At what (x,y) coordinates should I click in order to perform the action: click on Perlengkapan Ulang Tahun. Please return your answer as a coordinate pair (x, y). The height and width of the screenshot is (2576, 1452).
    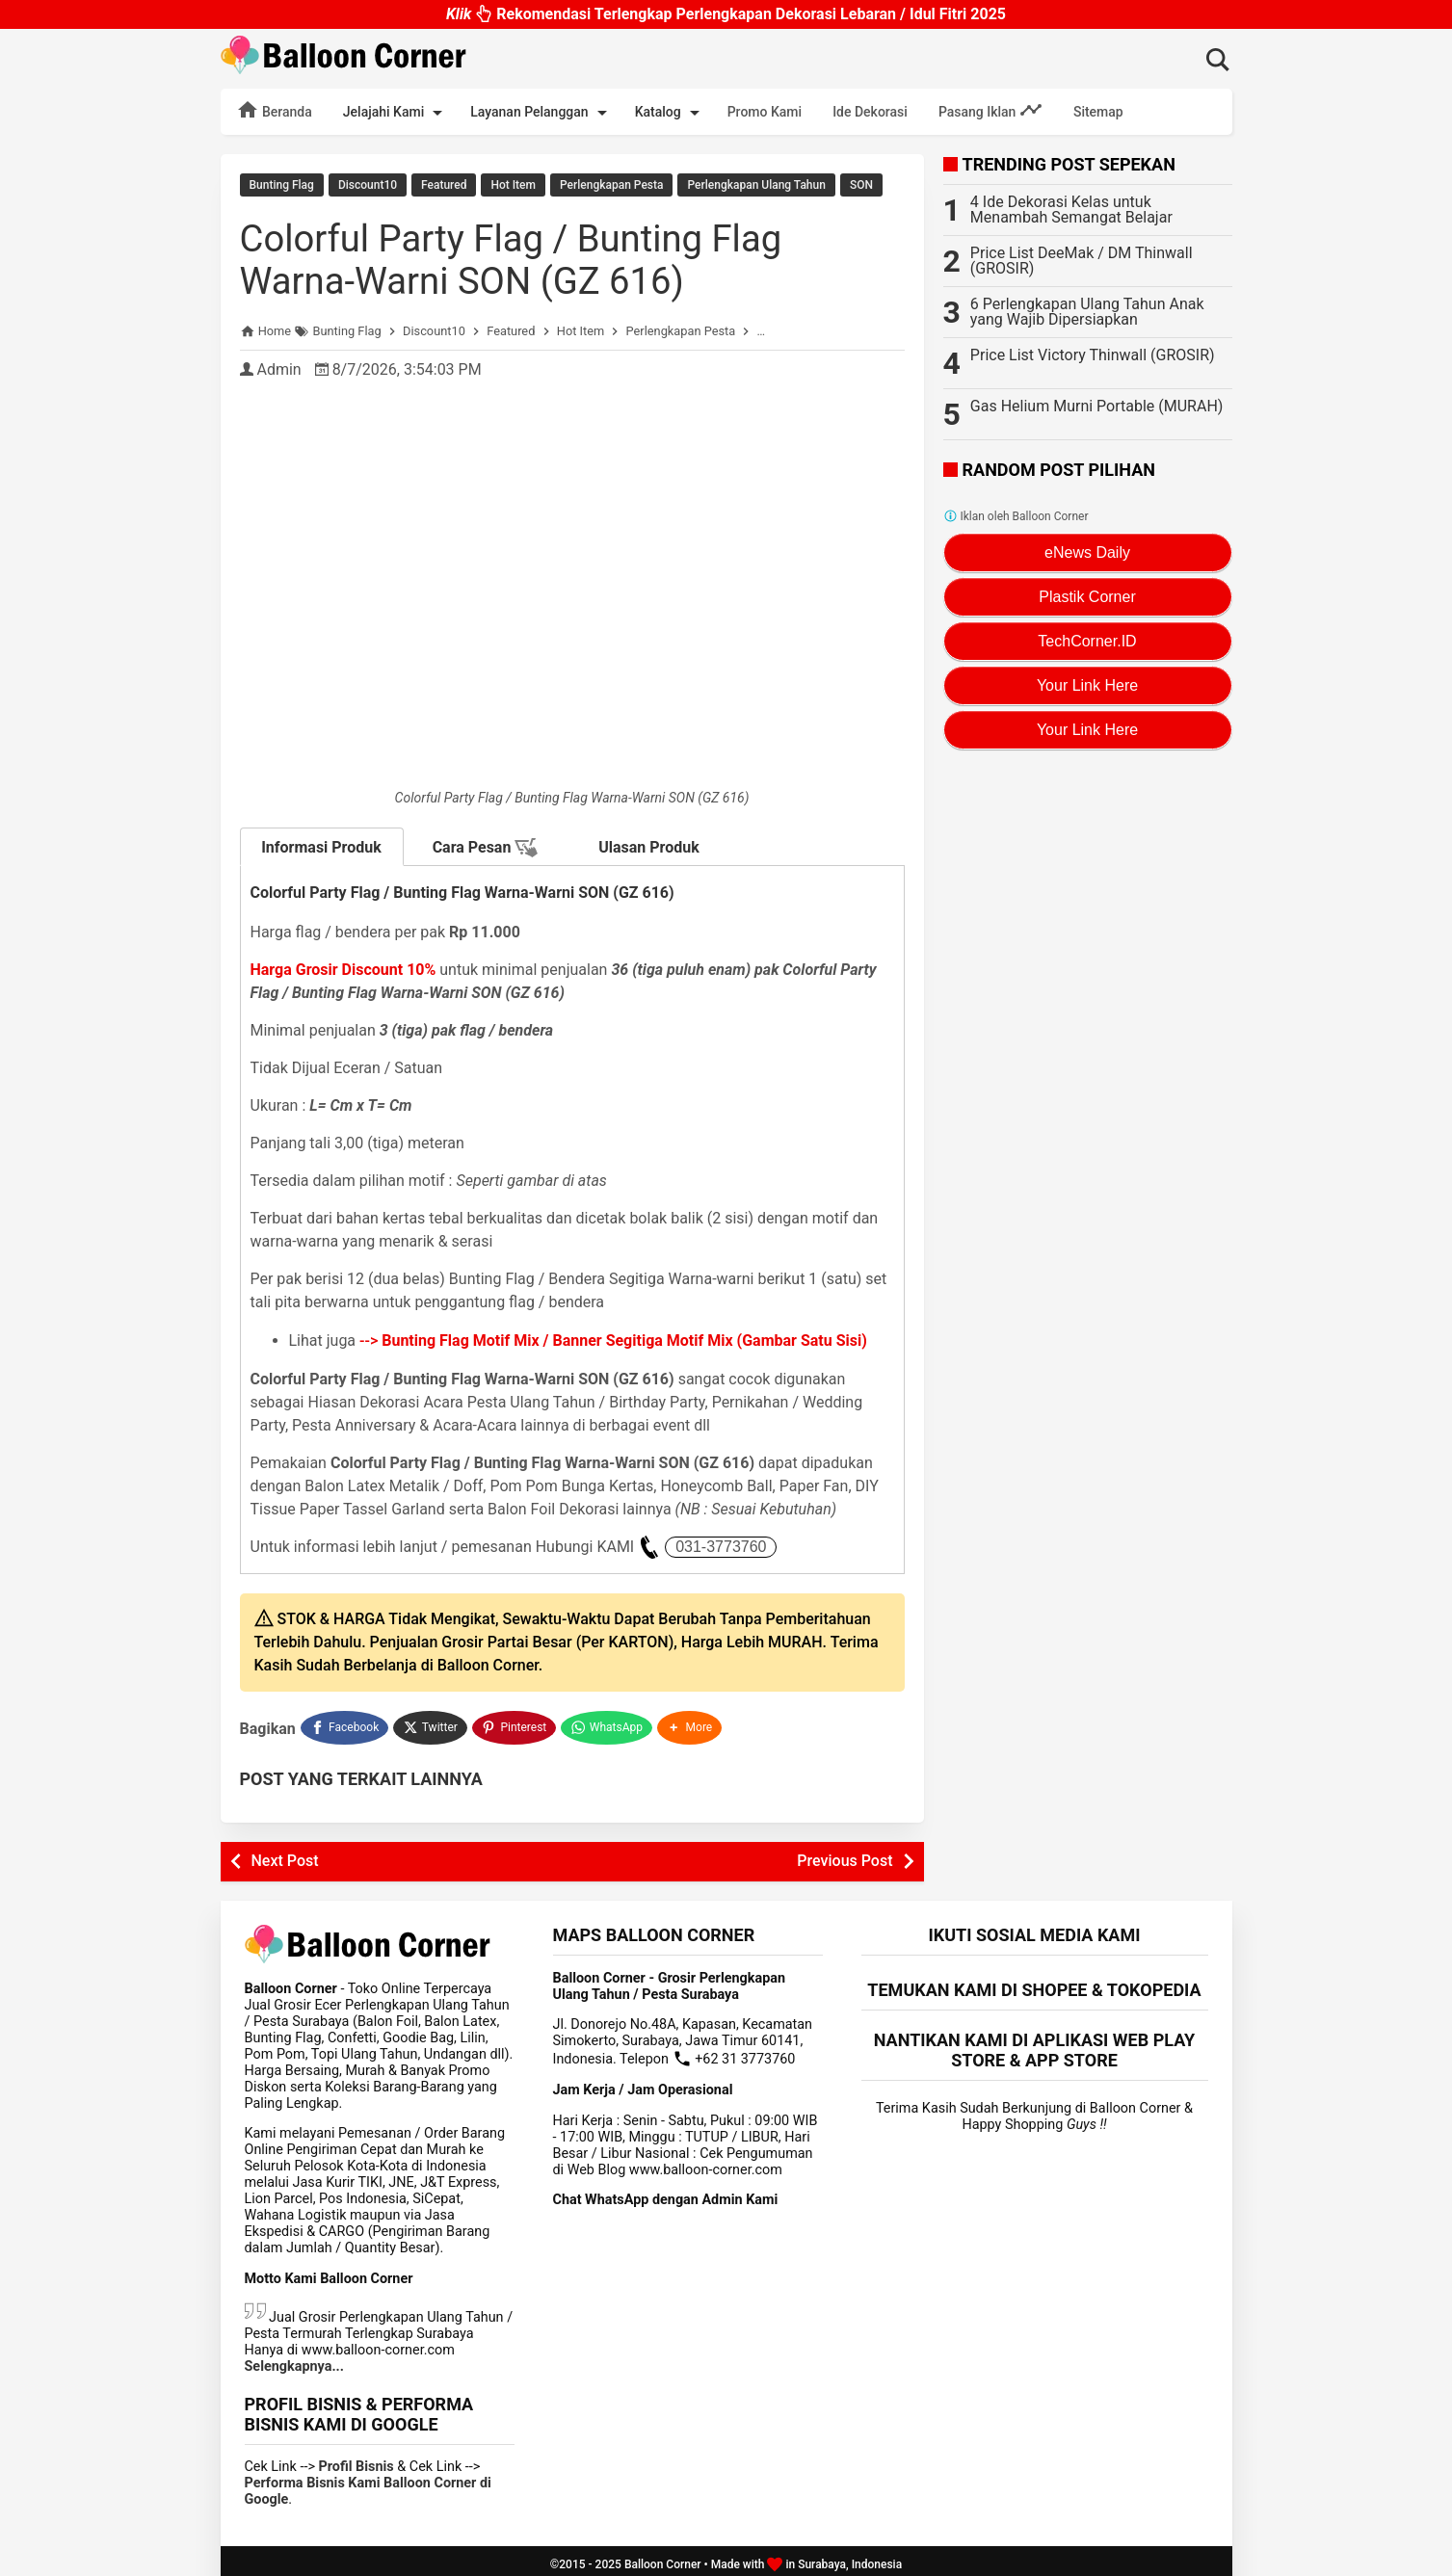
    Looking at the image, I should click on (756, 185).